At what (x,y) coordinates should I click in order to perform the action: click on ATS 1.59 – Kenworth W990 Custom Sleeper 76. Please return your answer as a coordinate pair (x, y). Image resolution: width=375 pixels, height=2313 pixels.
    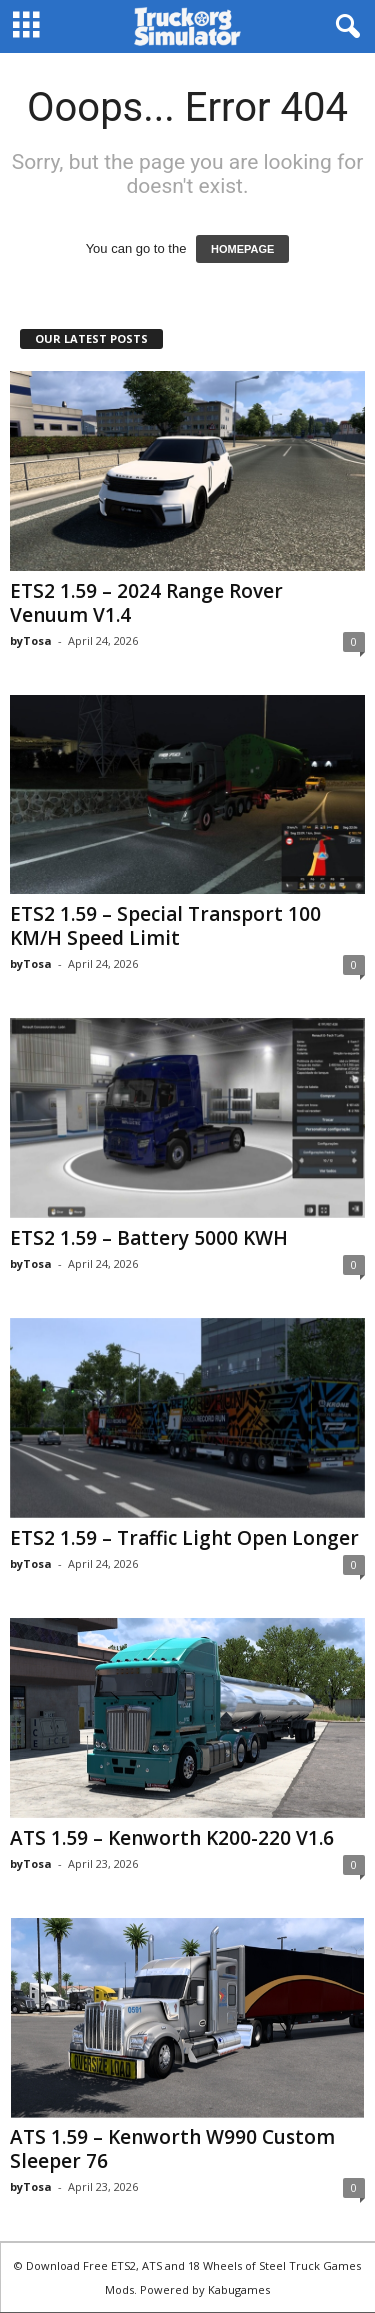
    Looking at the image, I should click on (172, 2149).